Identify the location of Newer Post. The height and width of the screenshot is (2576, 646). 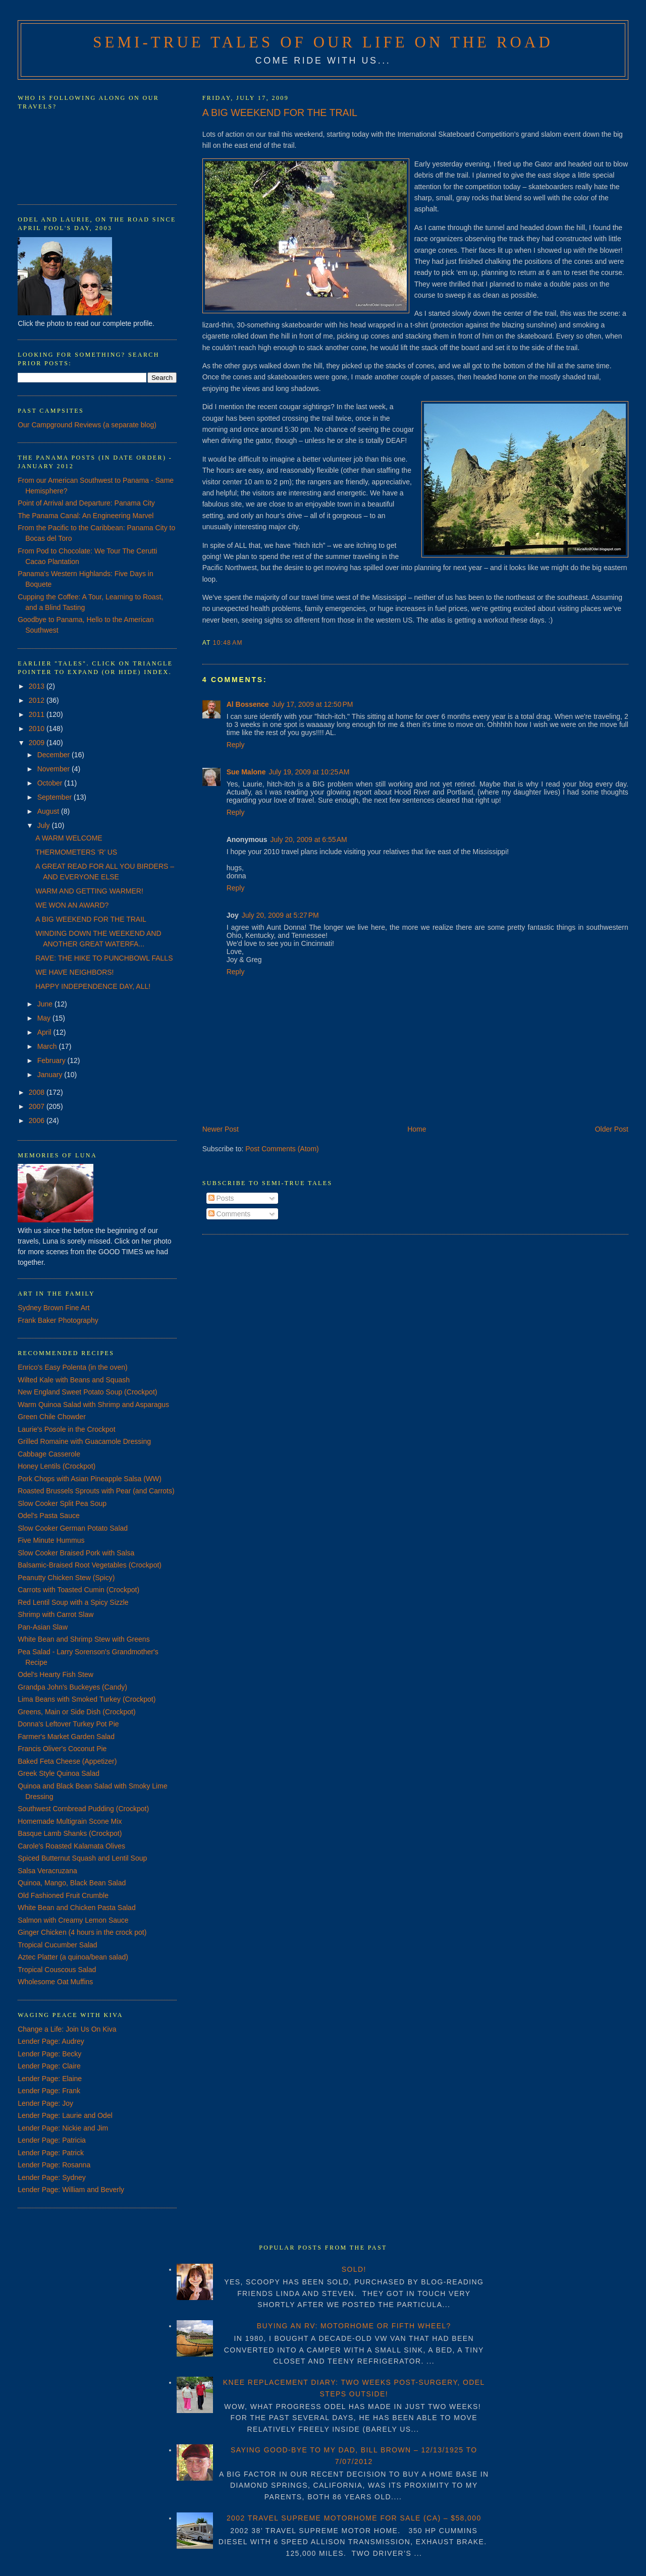
(220, 1129).